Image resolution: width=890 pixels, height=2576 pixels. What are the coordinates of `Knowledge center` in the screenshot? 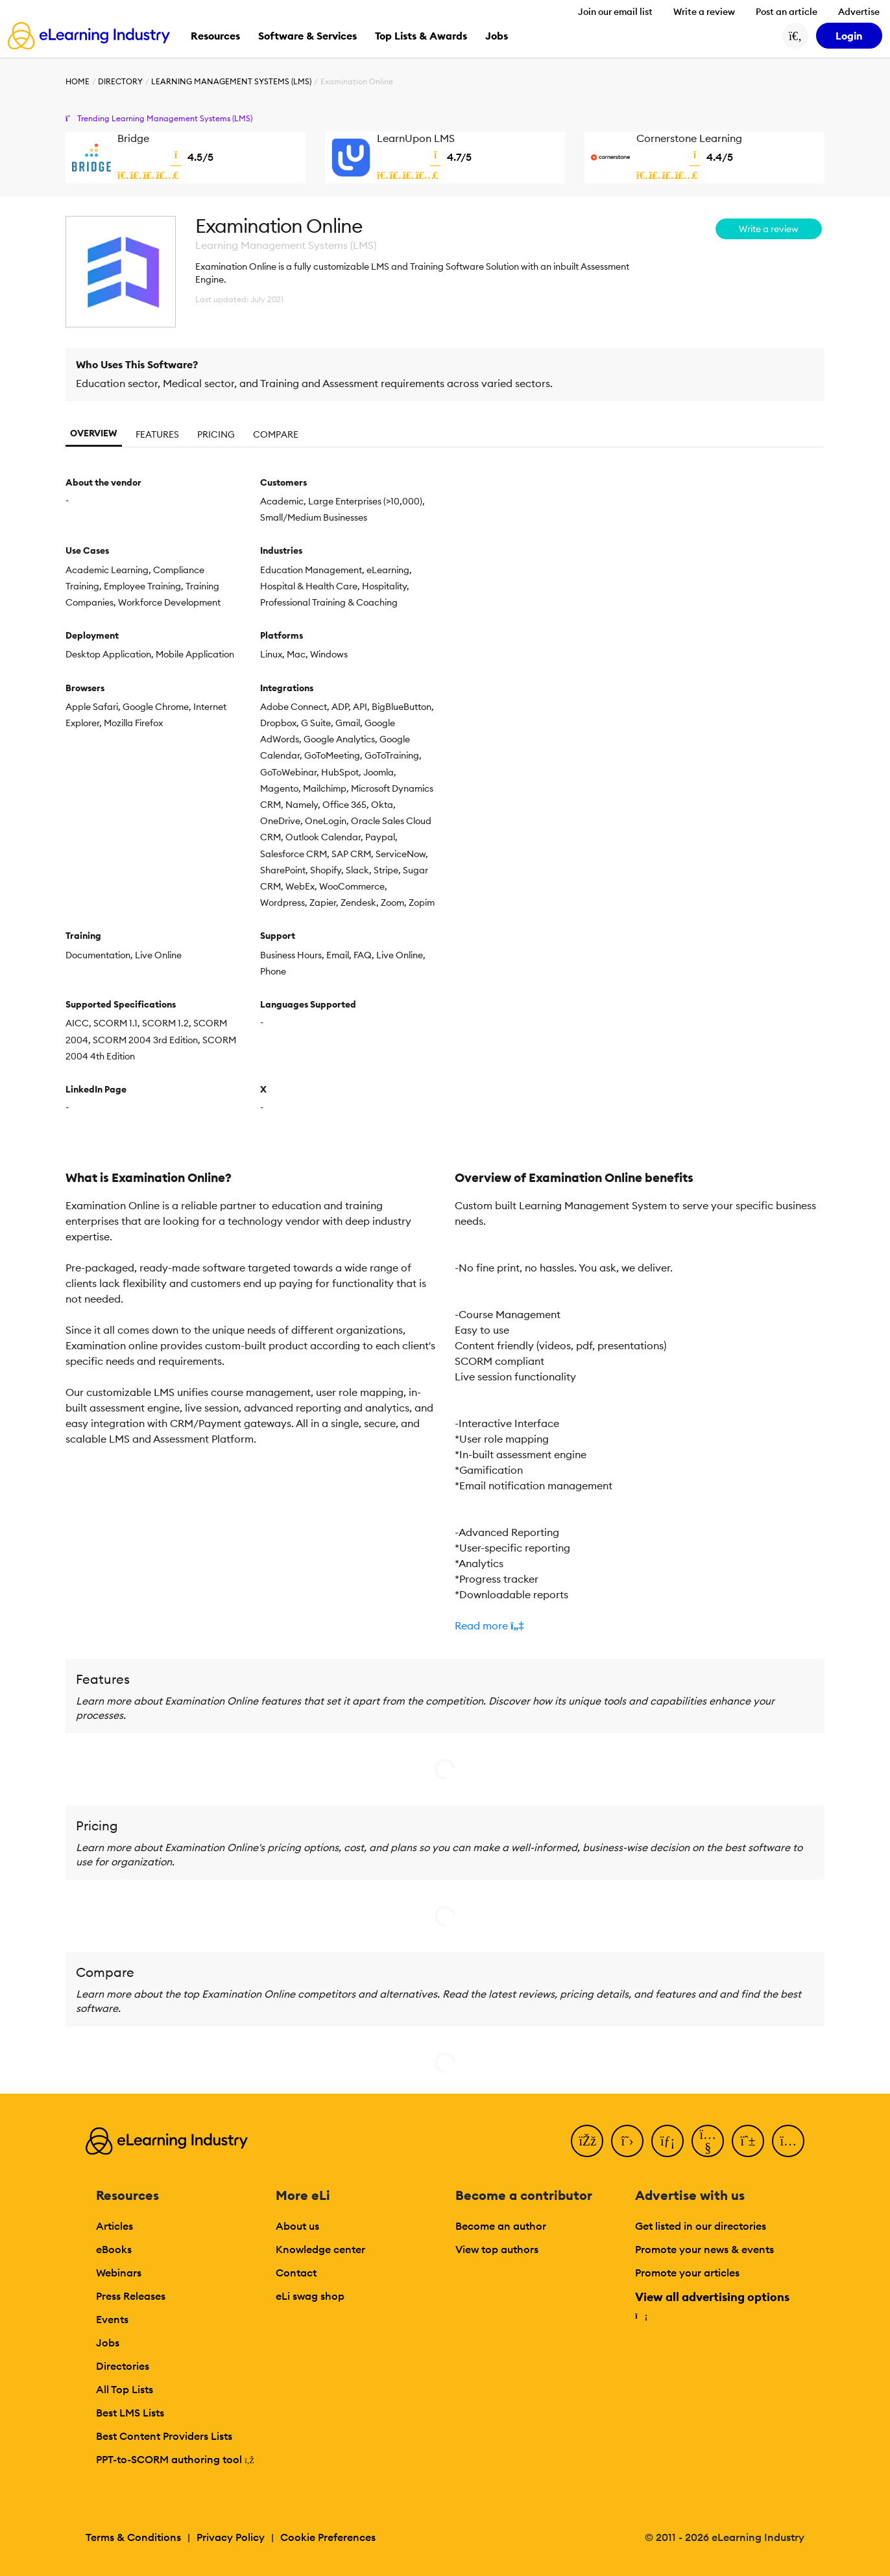 It's located at (320, 2249).